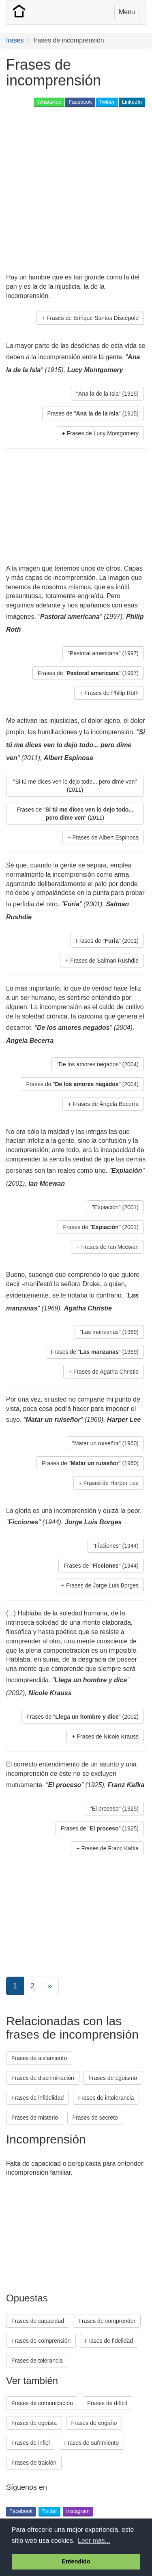 The width and height of the screenshot is (152, 2576). What do you see at coordinates (37, 2097) in the screenshot?
I see `Frases de infidelidad [button]` at bounding box center [37, 2097].